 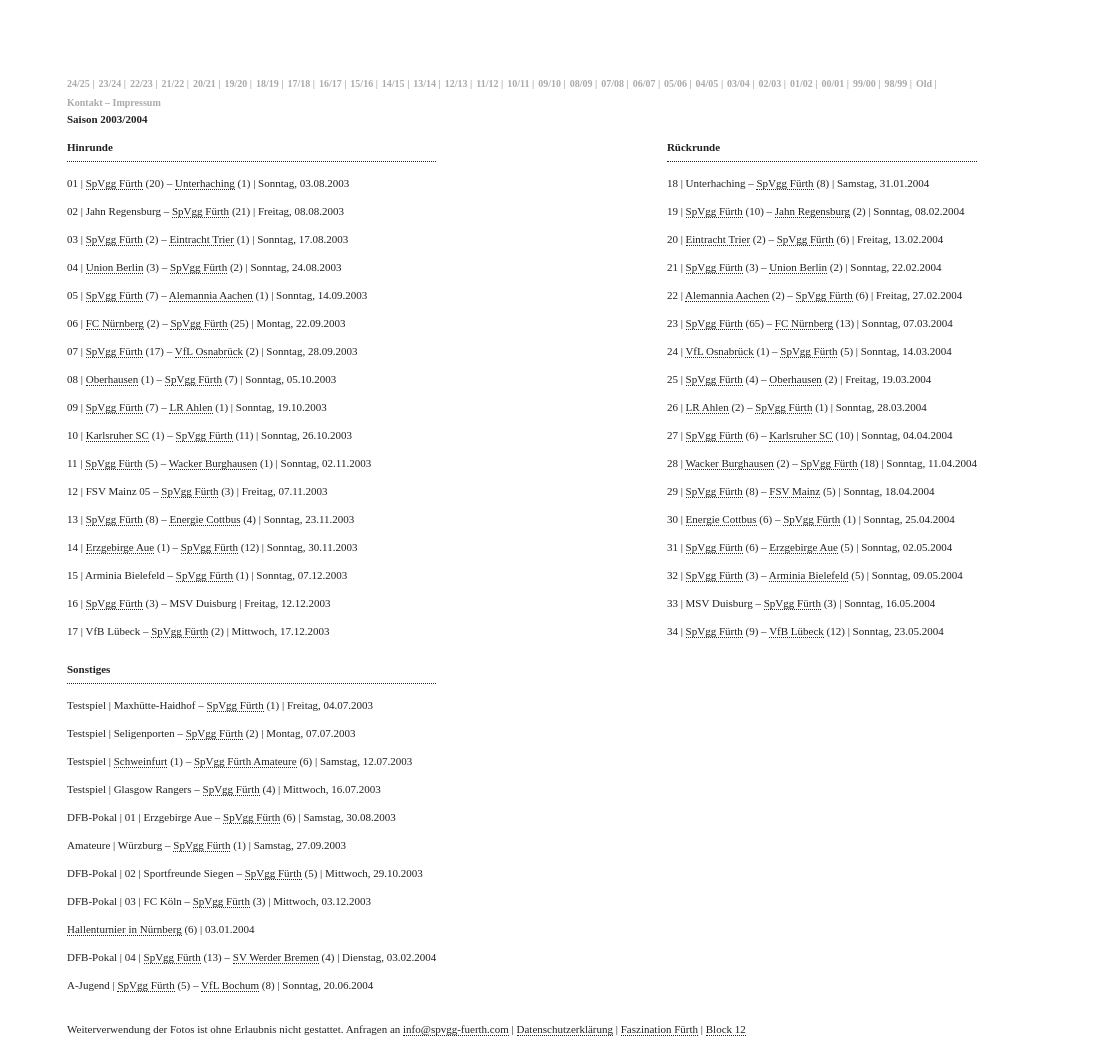 I want to click on 08/09, so click(x=581, y=83).